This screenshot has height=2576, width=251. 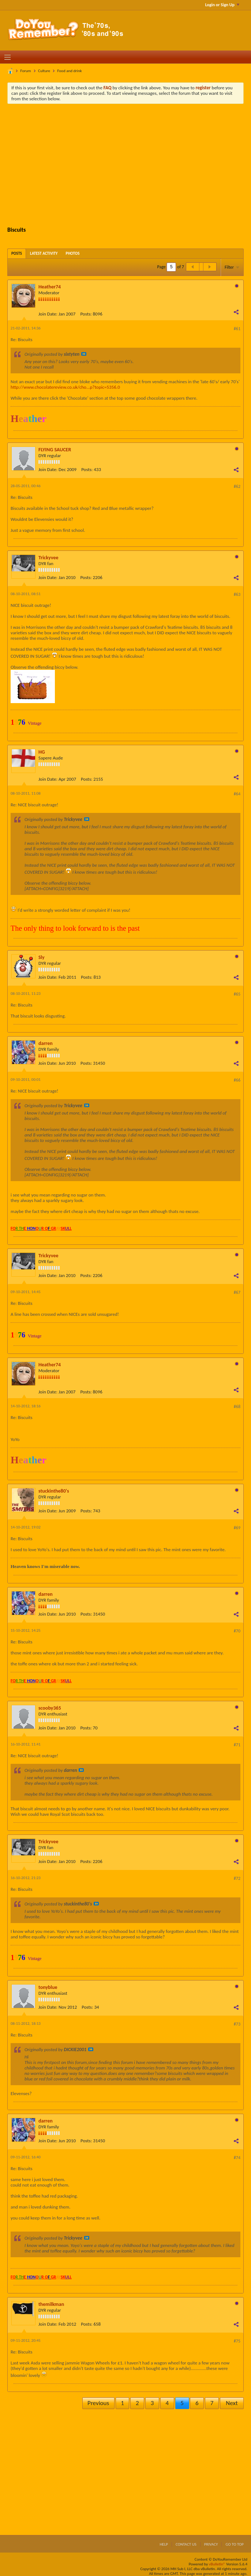 What do you see at coordinates (48, 558) in the screenshot?
I see `Trickyvee` at bounding box center [48, 558].